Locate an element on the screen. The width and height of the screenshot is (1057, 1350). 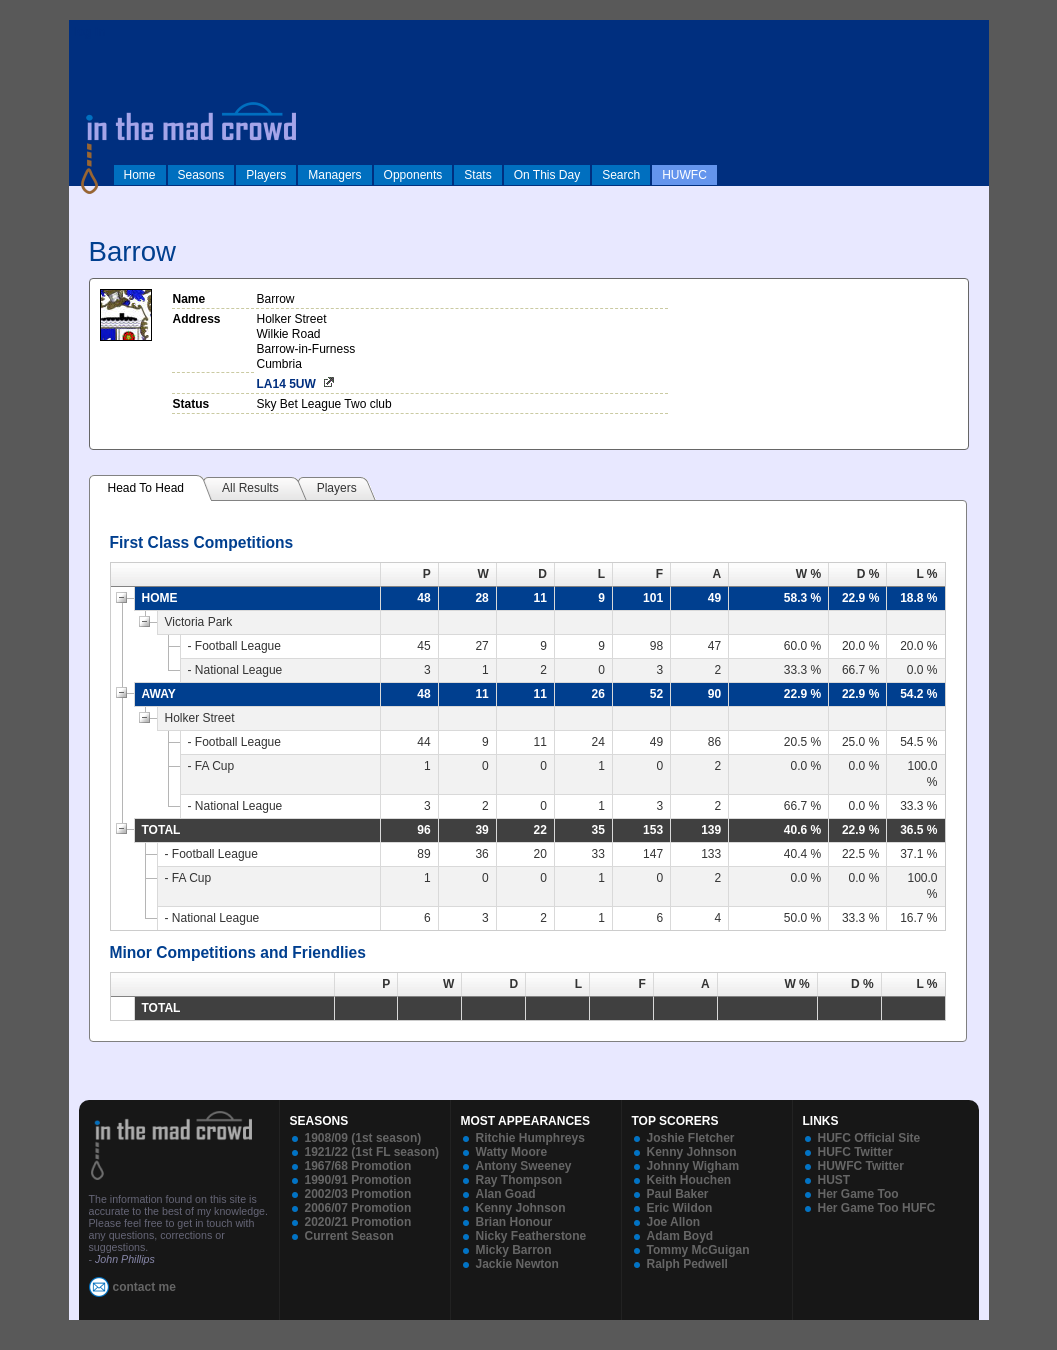
HUFC Official Site is located at coordinates (869, 1138).